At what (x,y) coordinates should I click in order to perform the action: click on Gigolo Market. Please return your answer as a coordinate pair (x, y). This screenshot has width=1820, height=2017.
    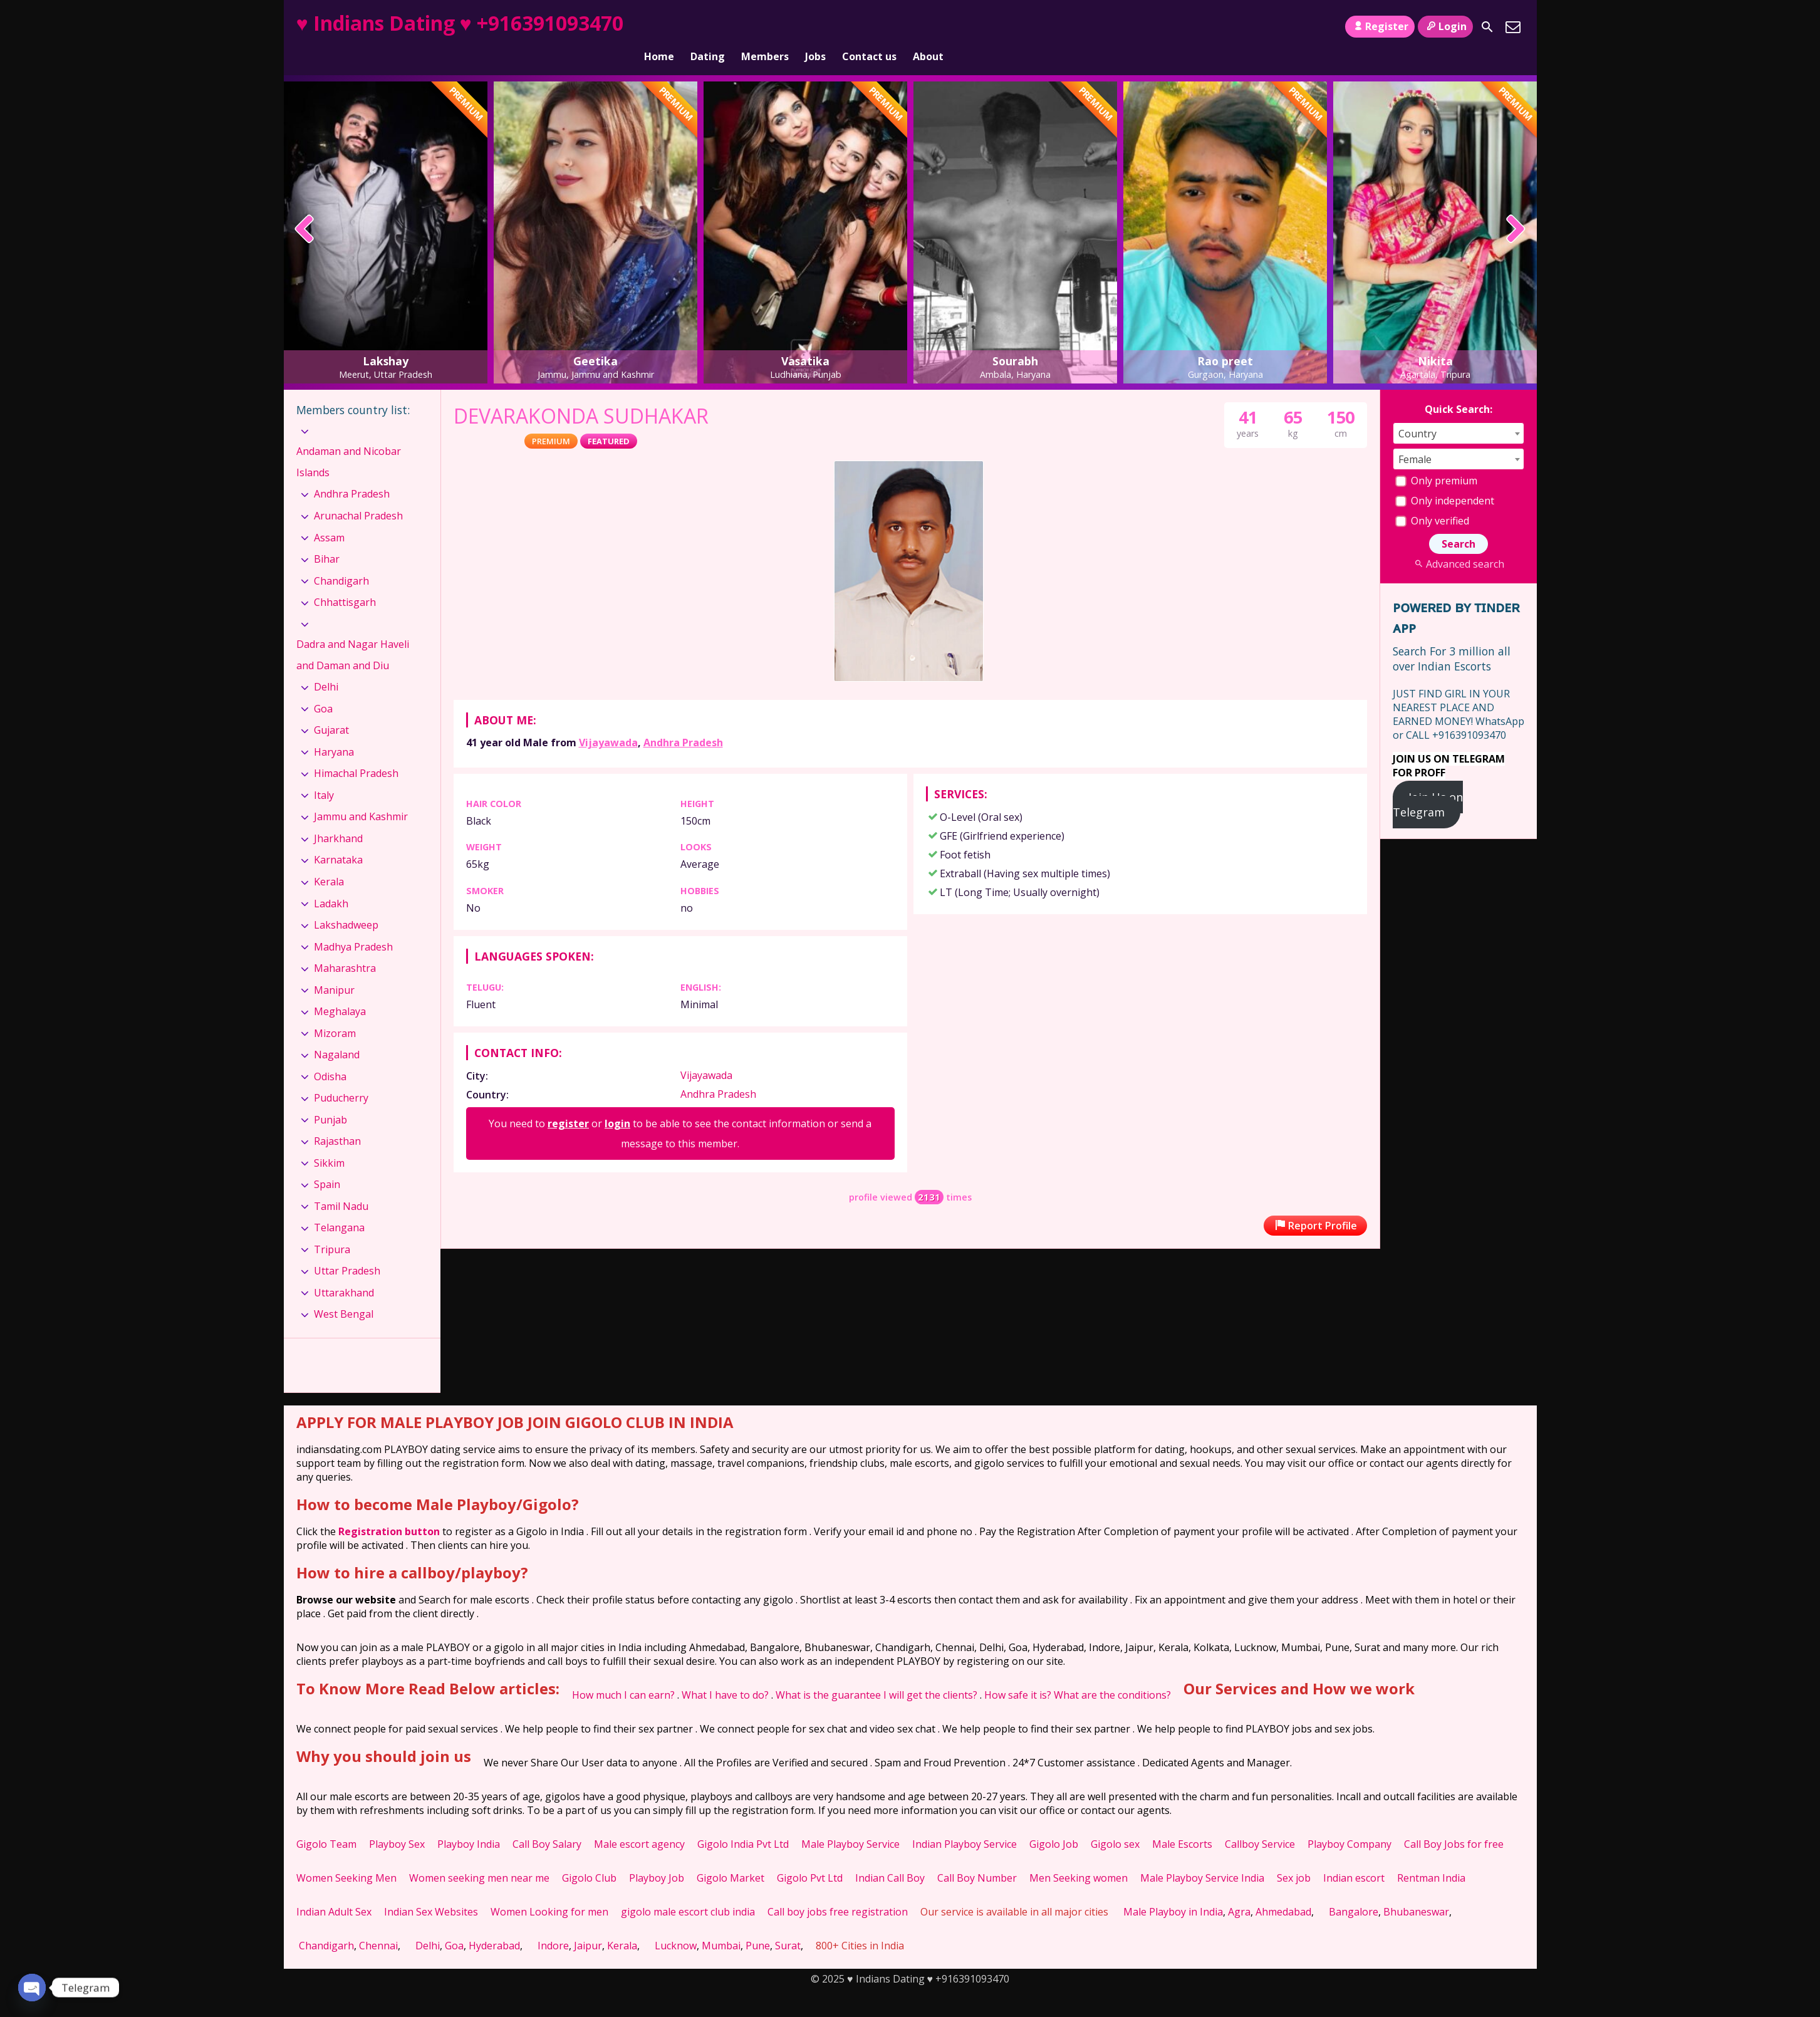
    Looking at the image, I should click on (730, 1856).